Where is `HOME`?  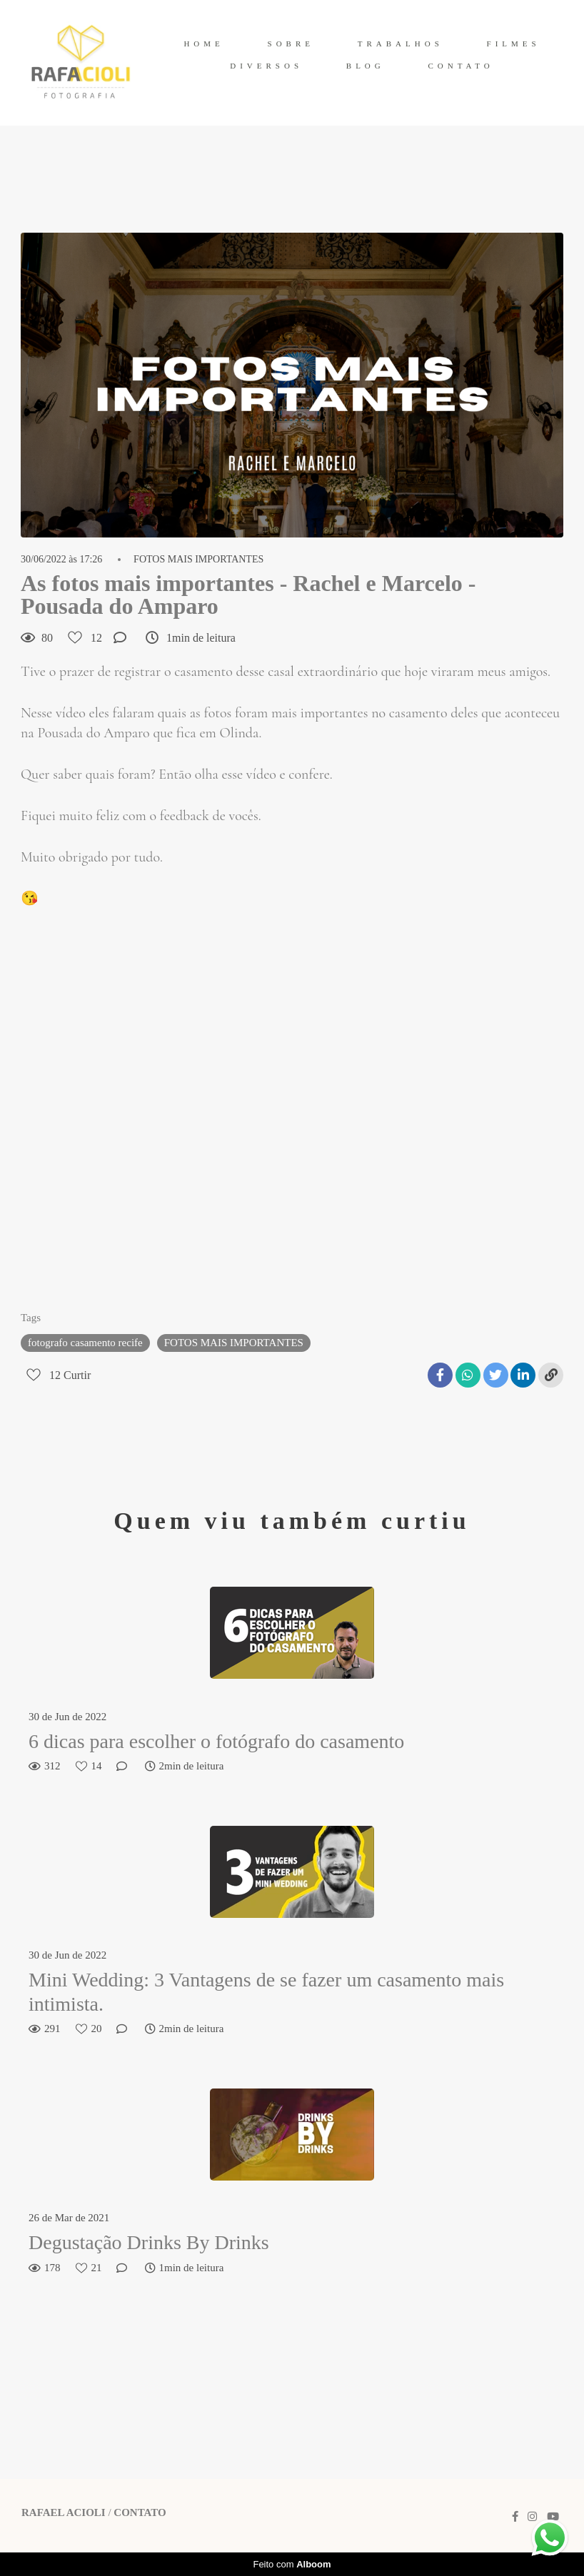 HOME is located at coordinates (203, 43).